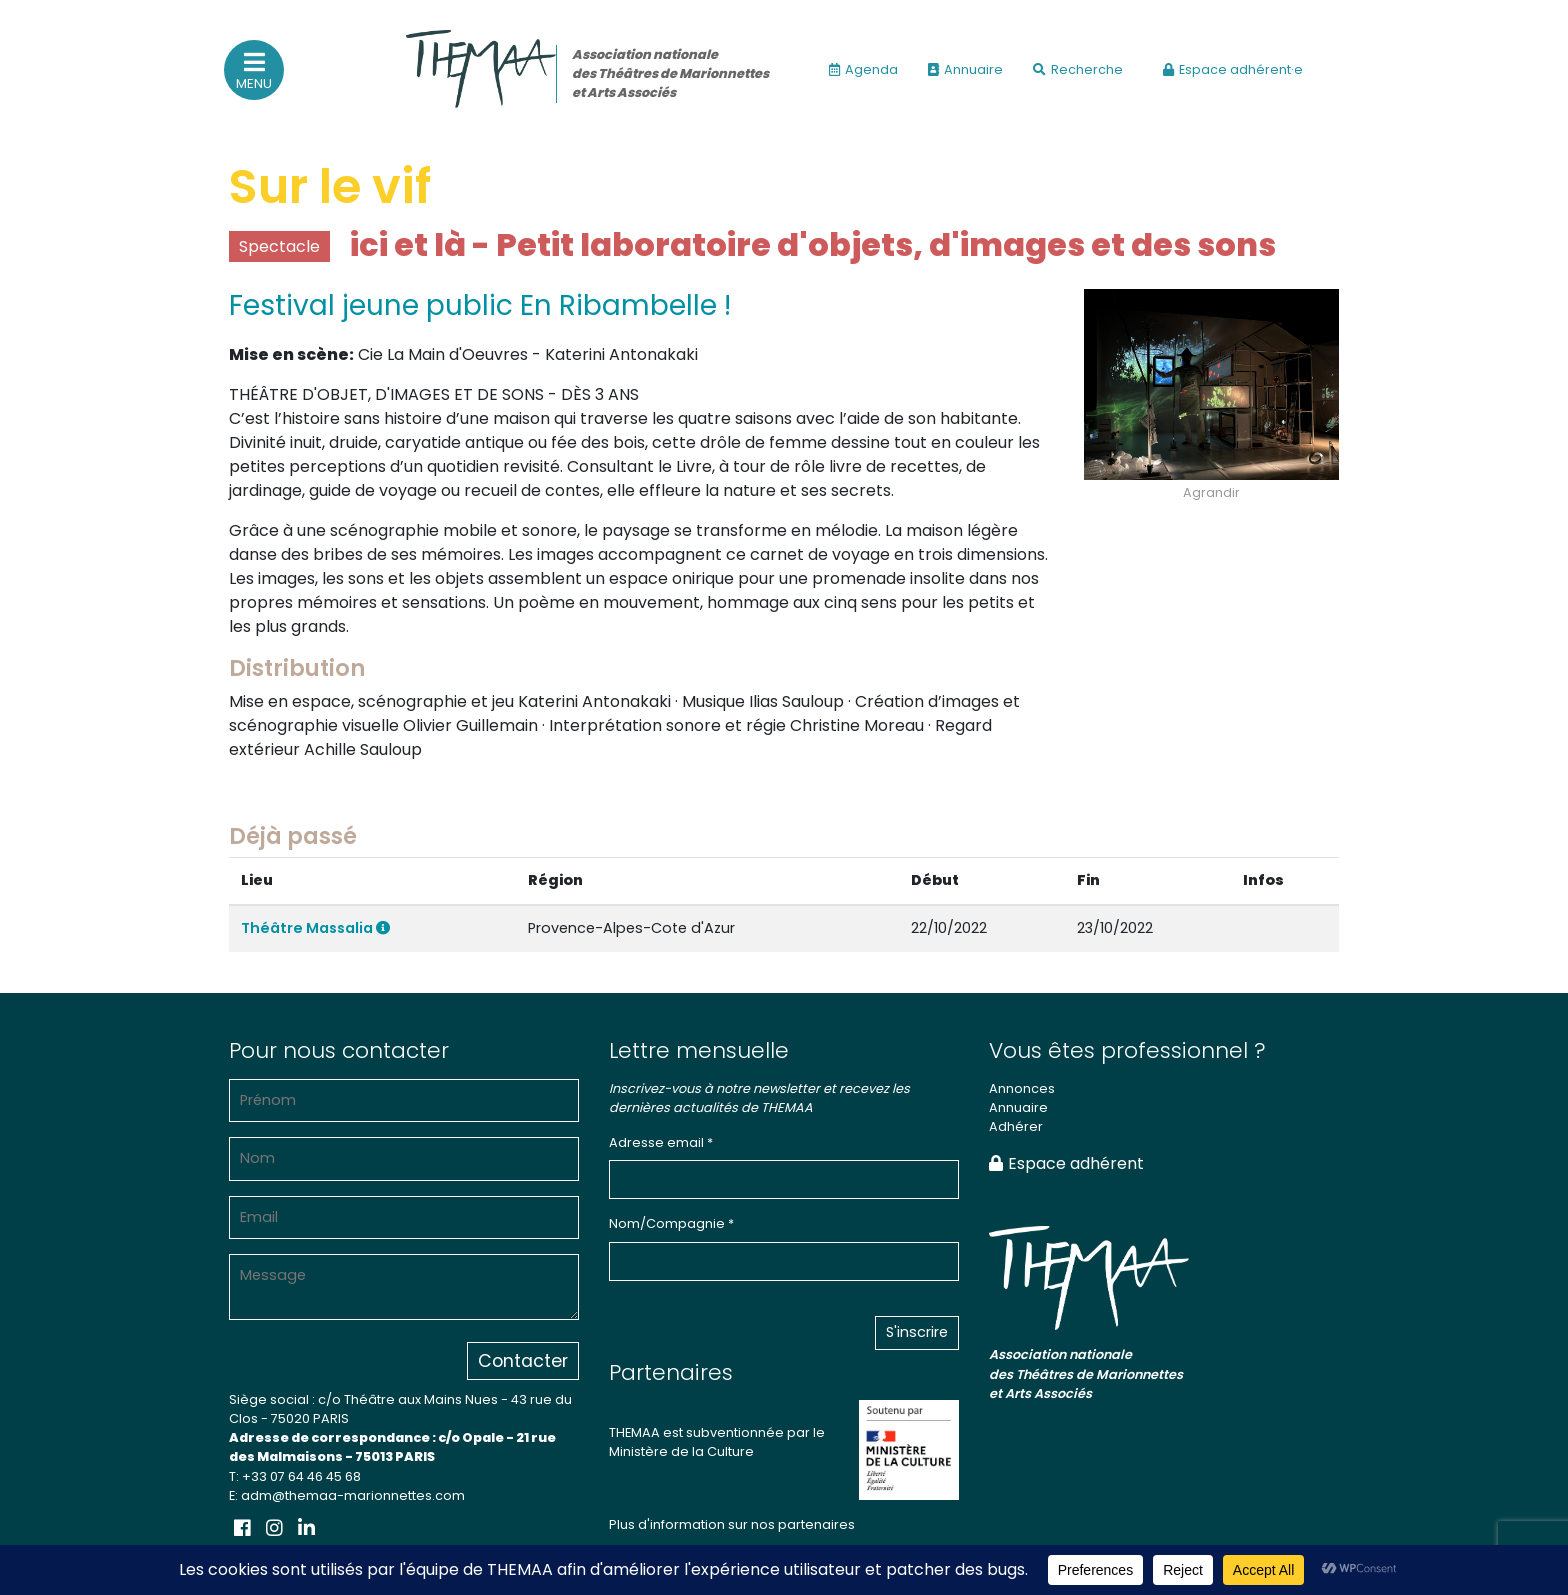  What do you see at coordinates (1233, 69) in the screenshot?
I see `Espace adhérent·e` at bounding box center [1233, 69].